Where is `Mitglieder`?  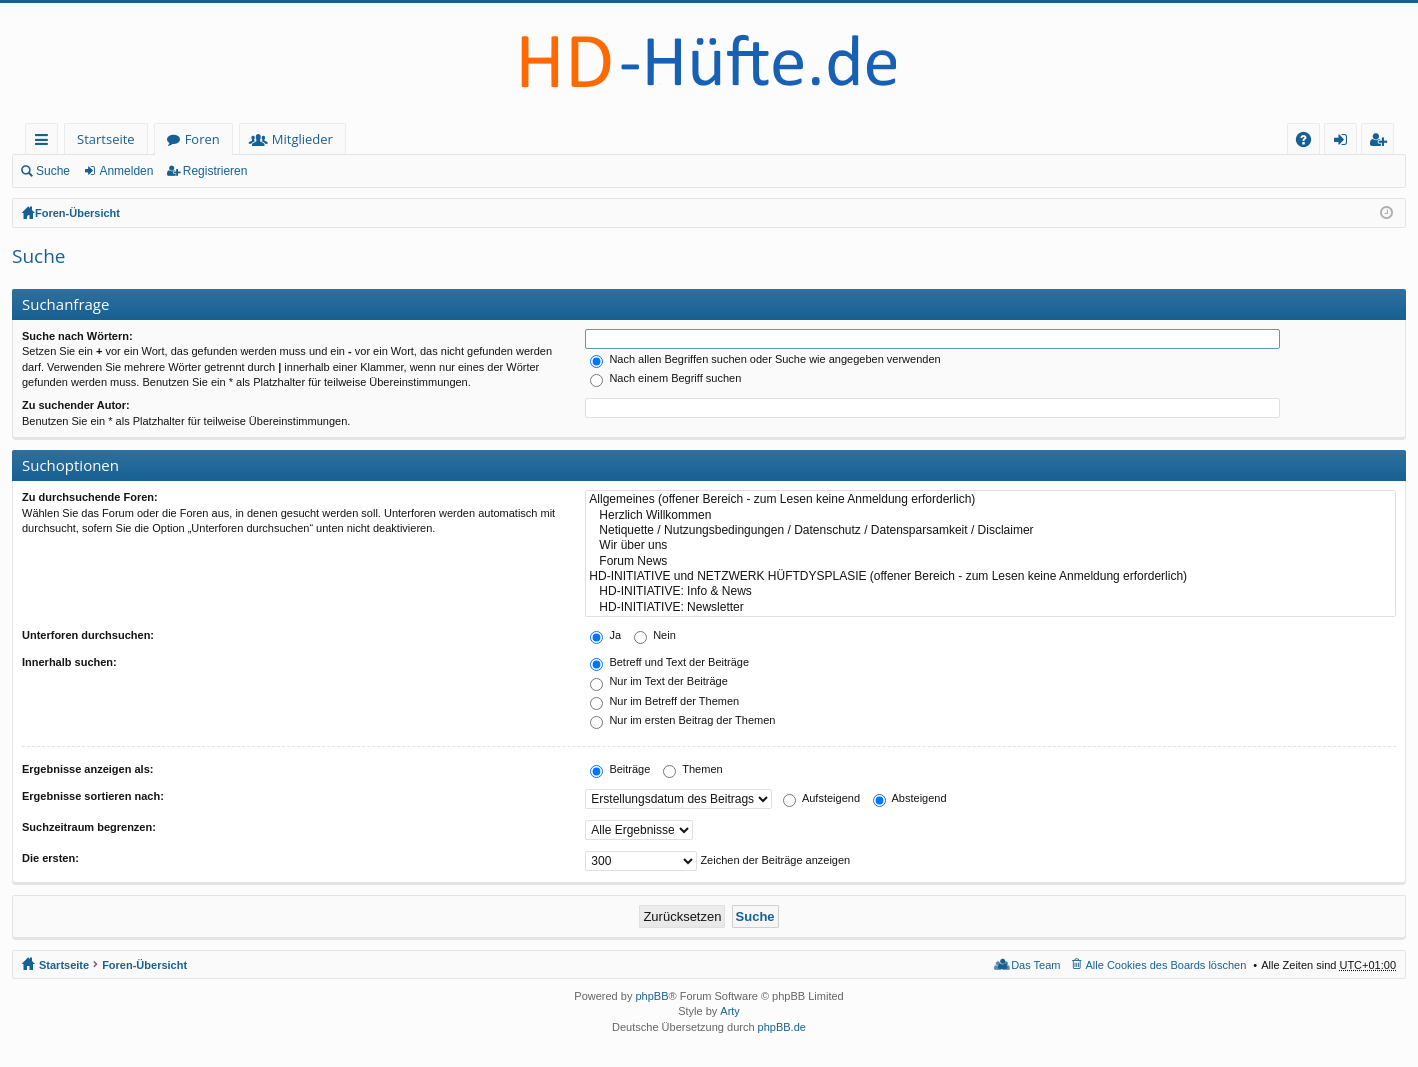
Mitglieder is located at coordinates (302, 139).